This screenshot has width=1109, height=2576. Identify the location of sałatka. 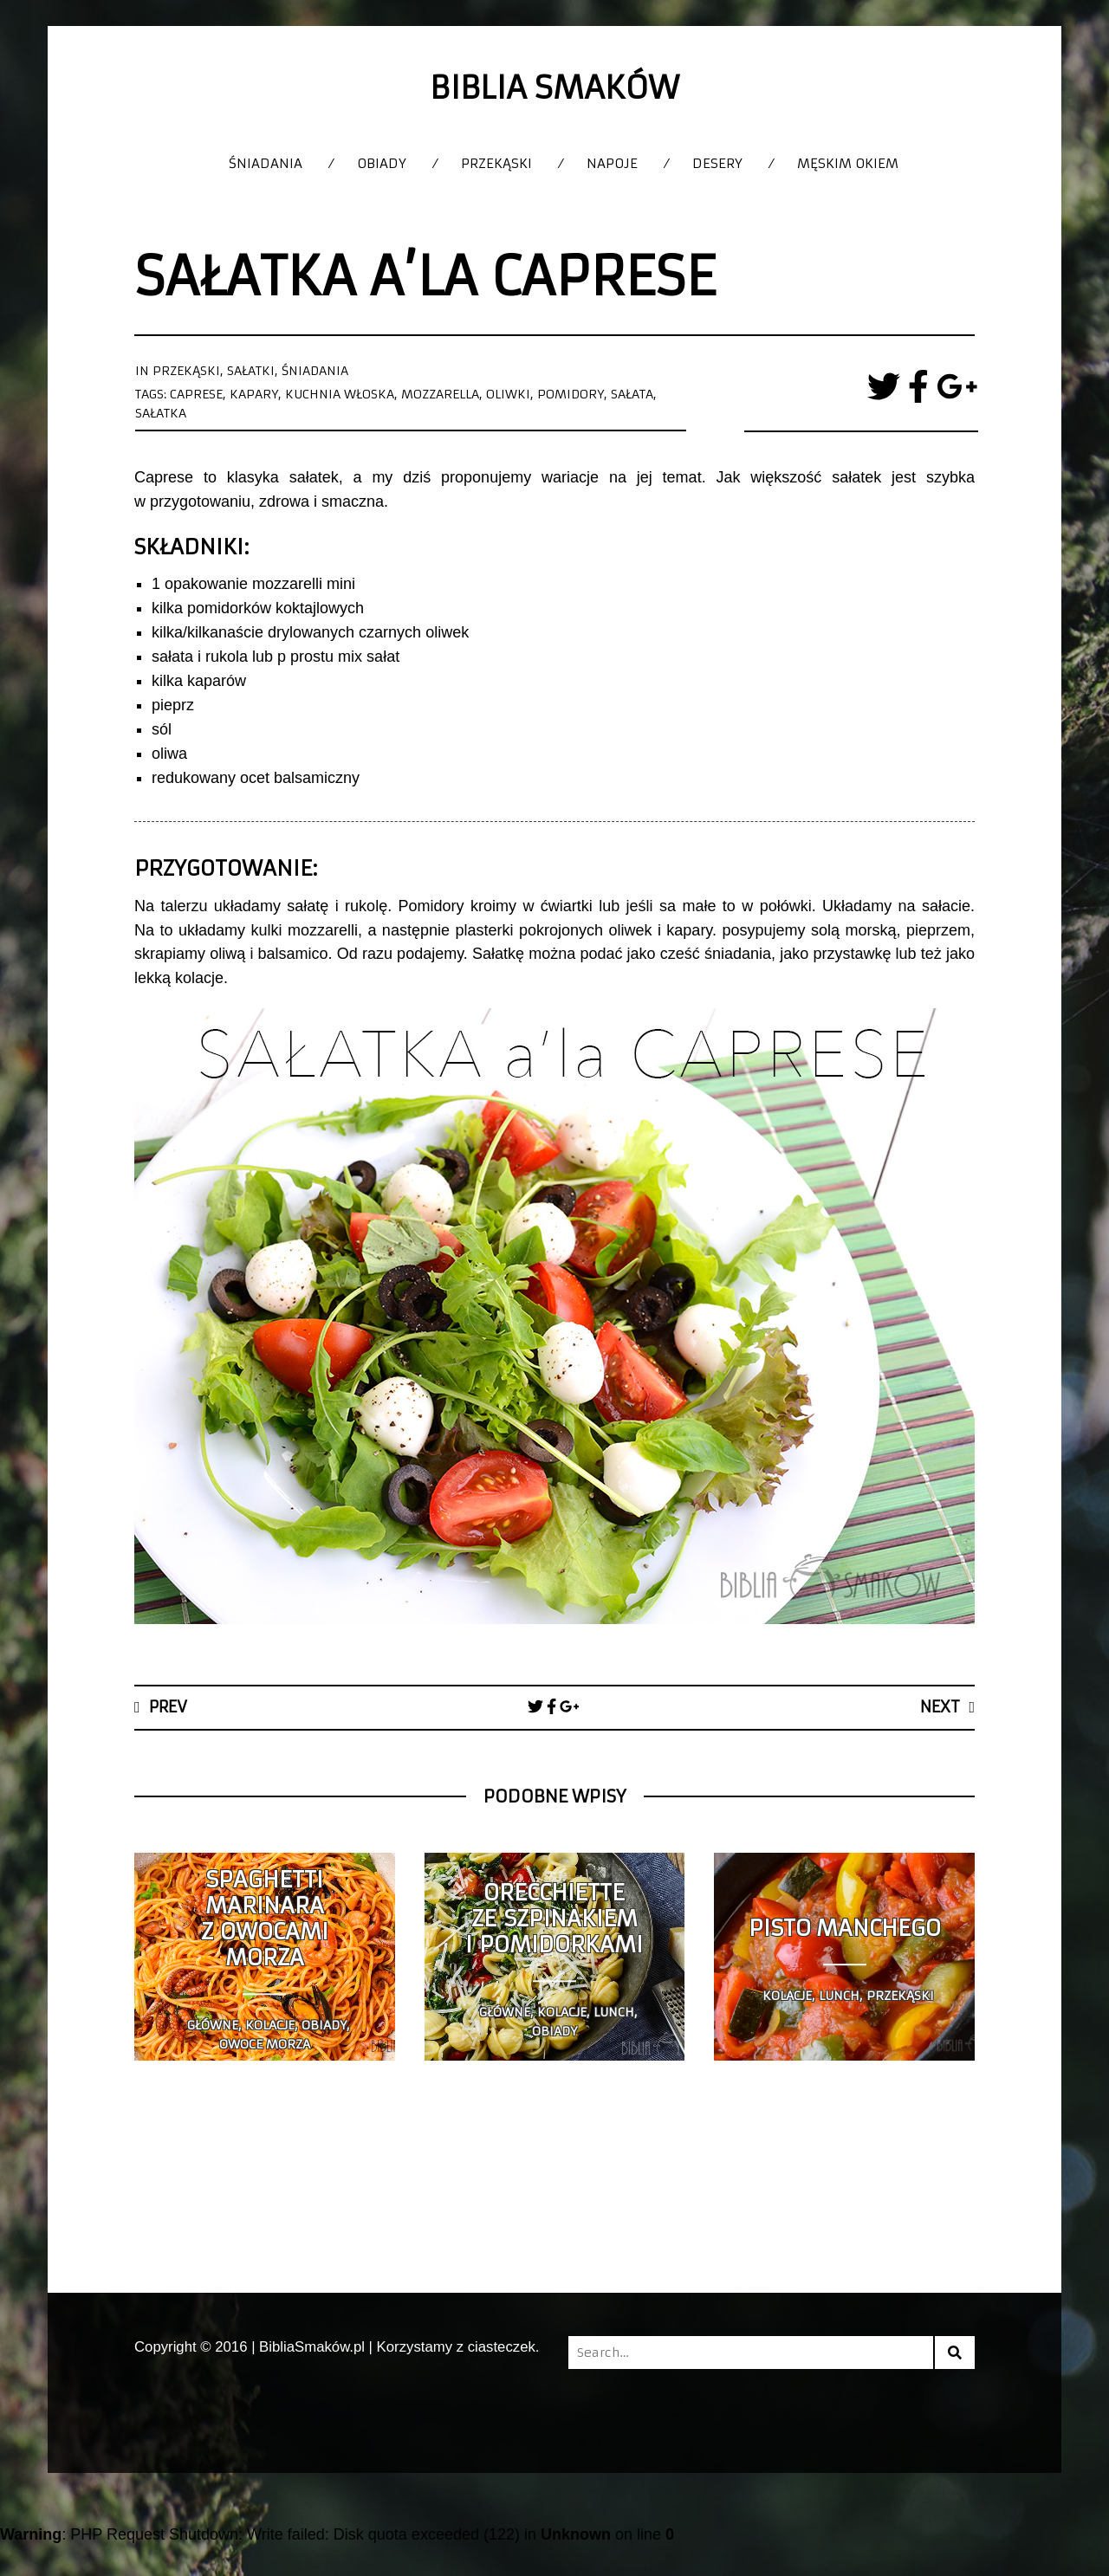
(160, 413).